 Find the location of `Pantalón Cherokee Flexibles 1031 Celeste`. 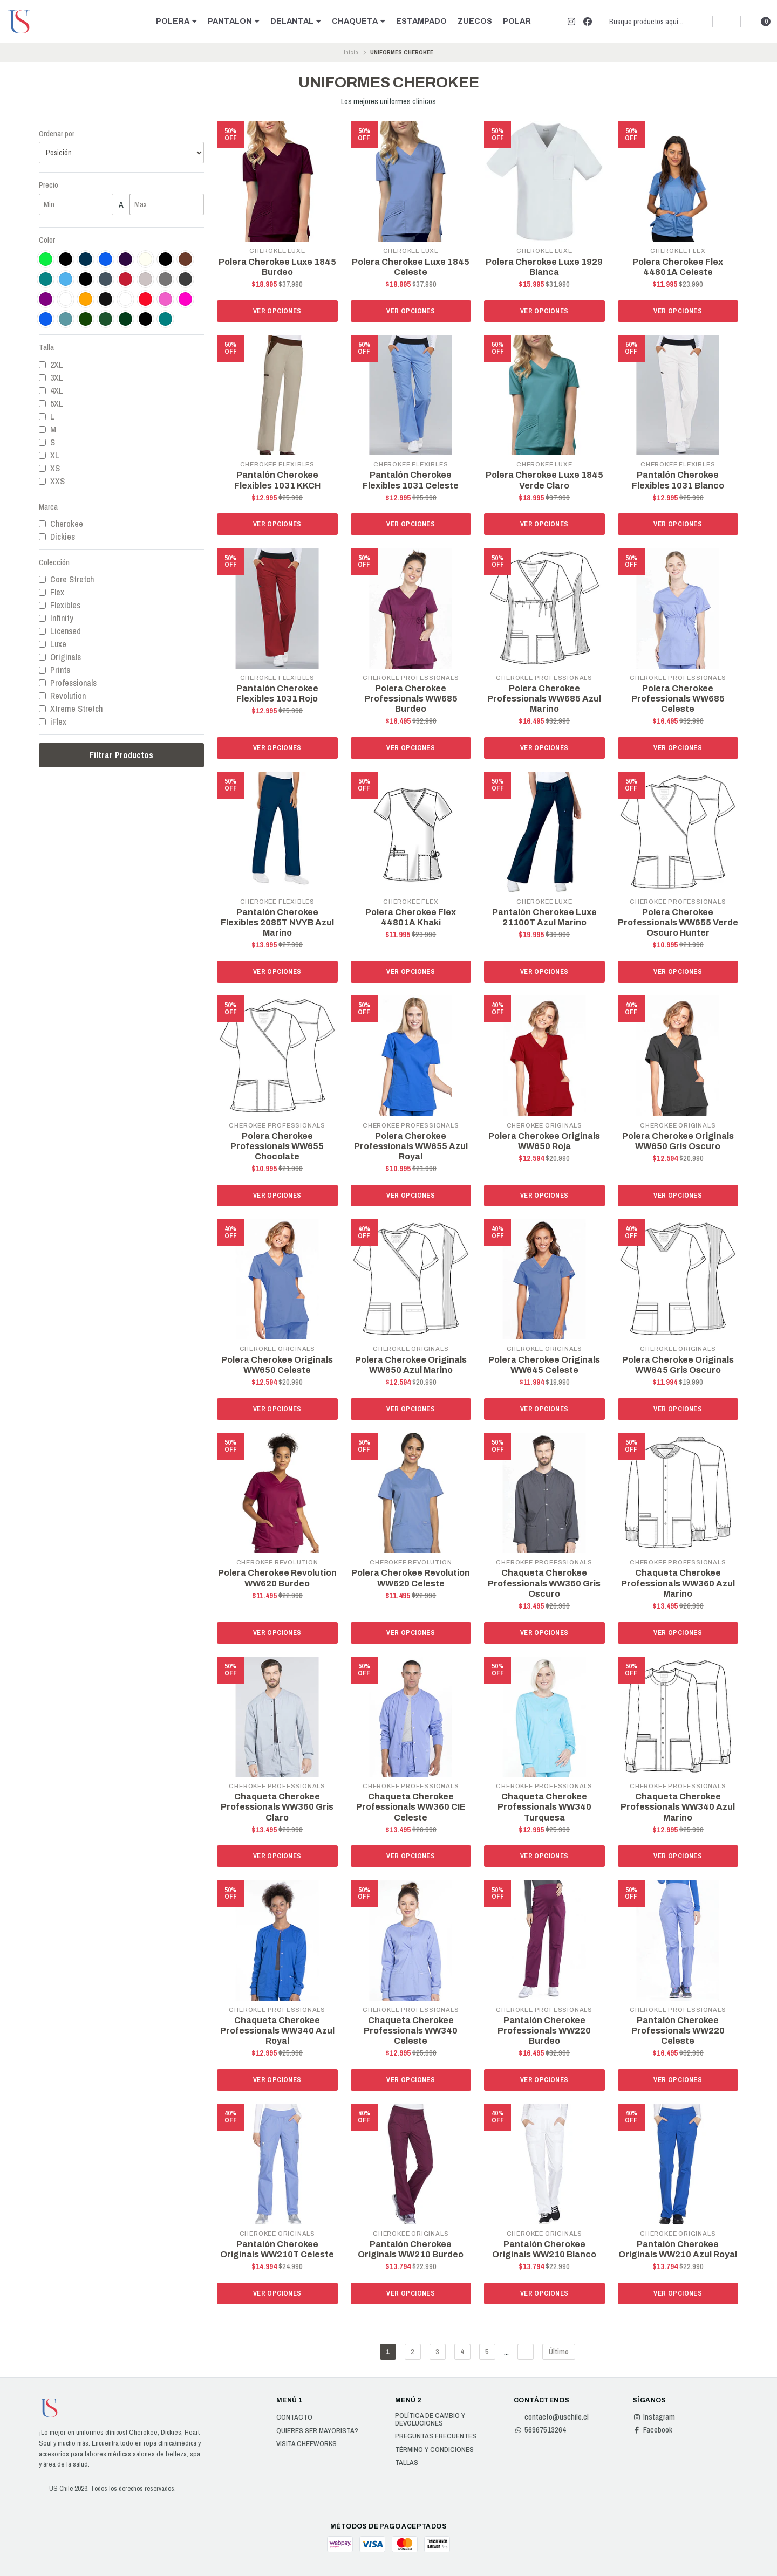

Pantalón Cherokee Flexibles 1031 Celeste is located at coordinates (411, 480).